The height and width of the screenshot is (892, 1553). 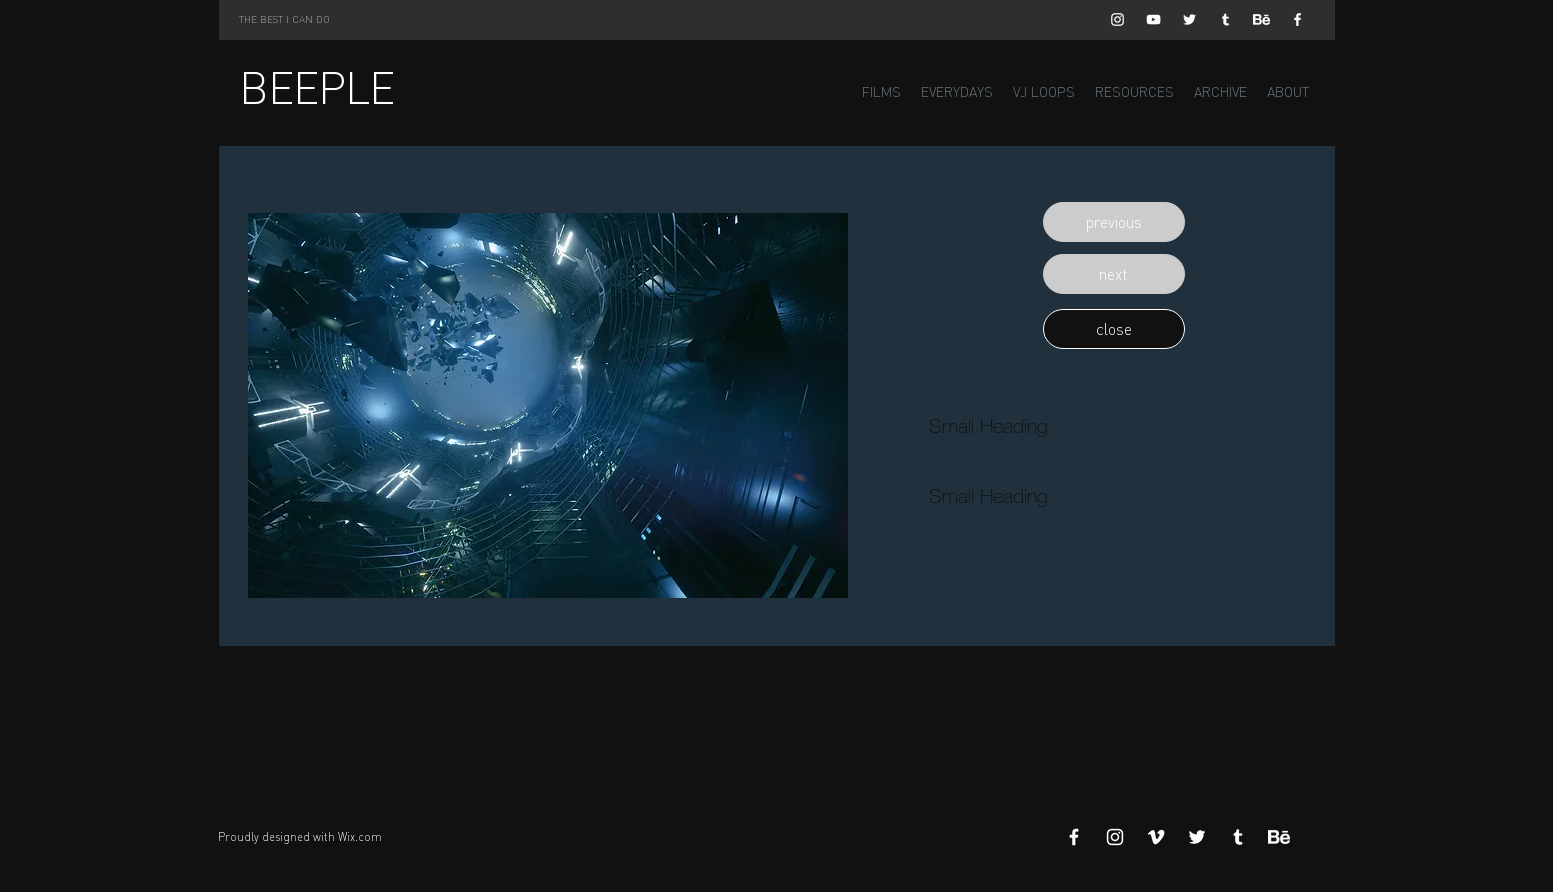 What do you see at coordinates (1114, 222) in the screenshot?
I see `[button]` at bounding box center [1114, 222].